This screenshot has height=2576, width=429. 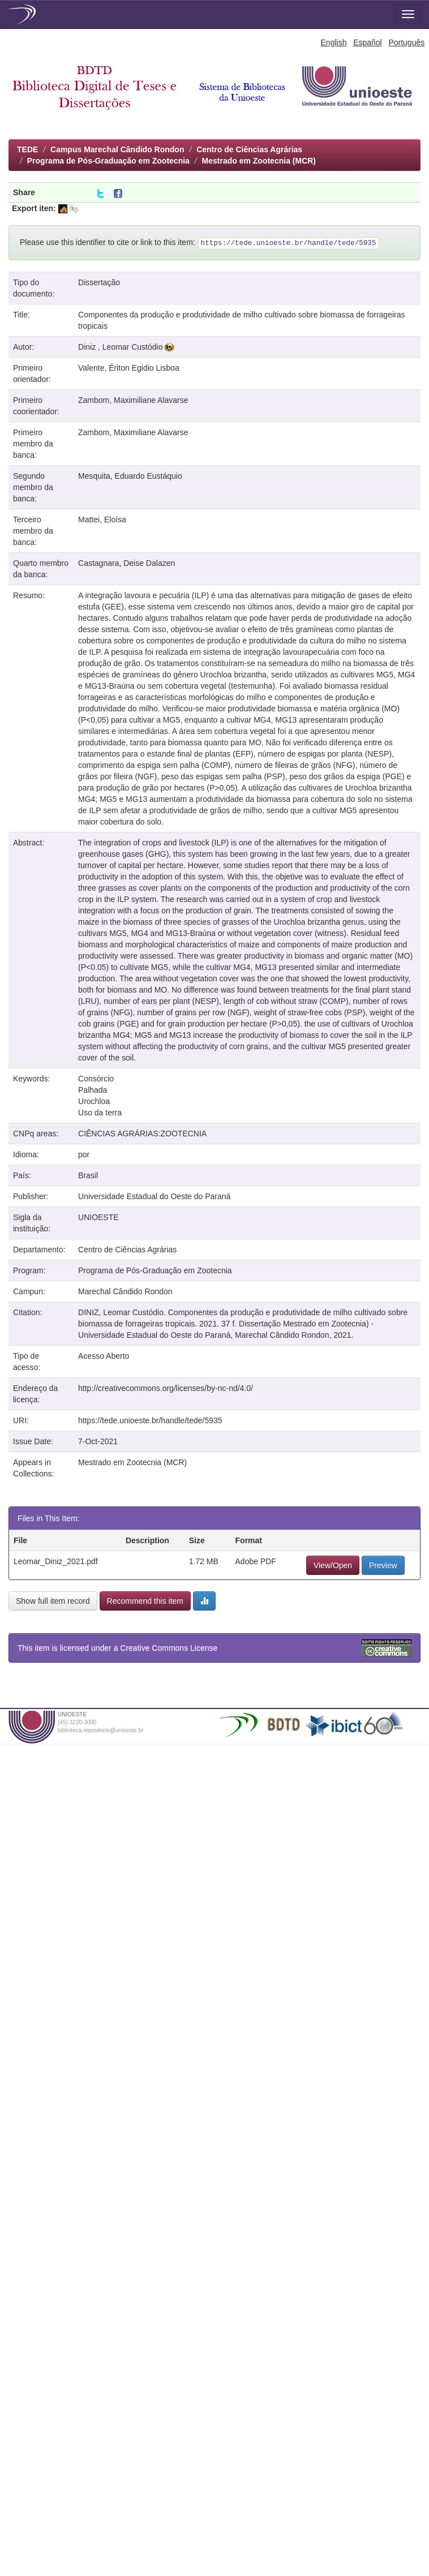 I want to click on Centro de Ciências Agrárias, so click(x=249, y=149).